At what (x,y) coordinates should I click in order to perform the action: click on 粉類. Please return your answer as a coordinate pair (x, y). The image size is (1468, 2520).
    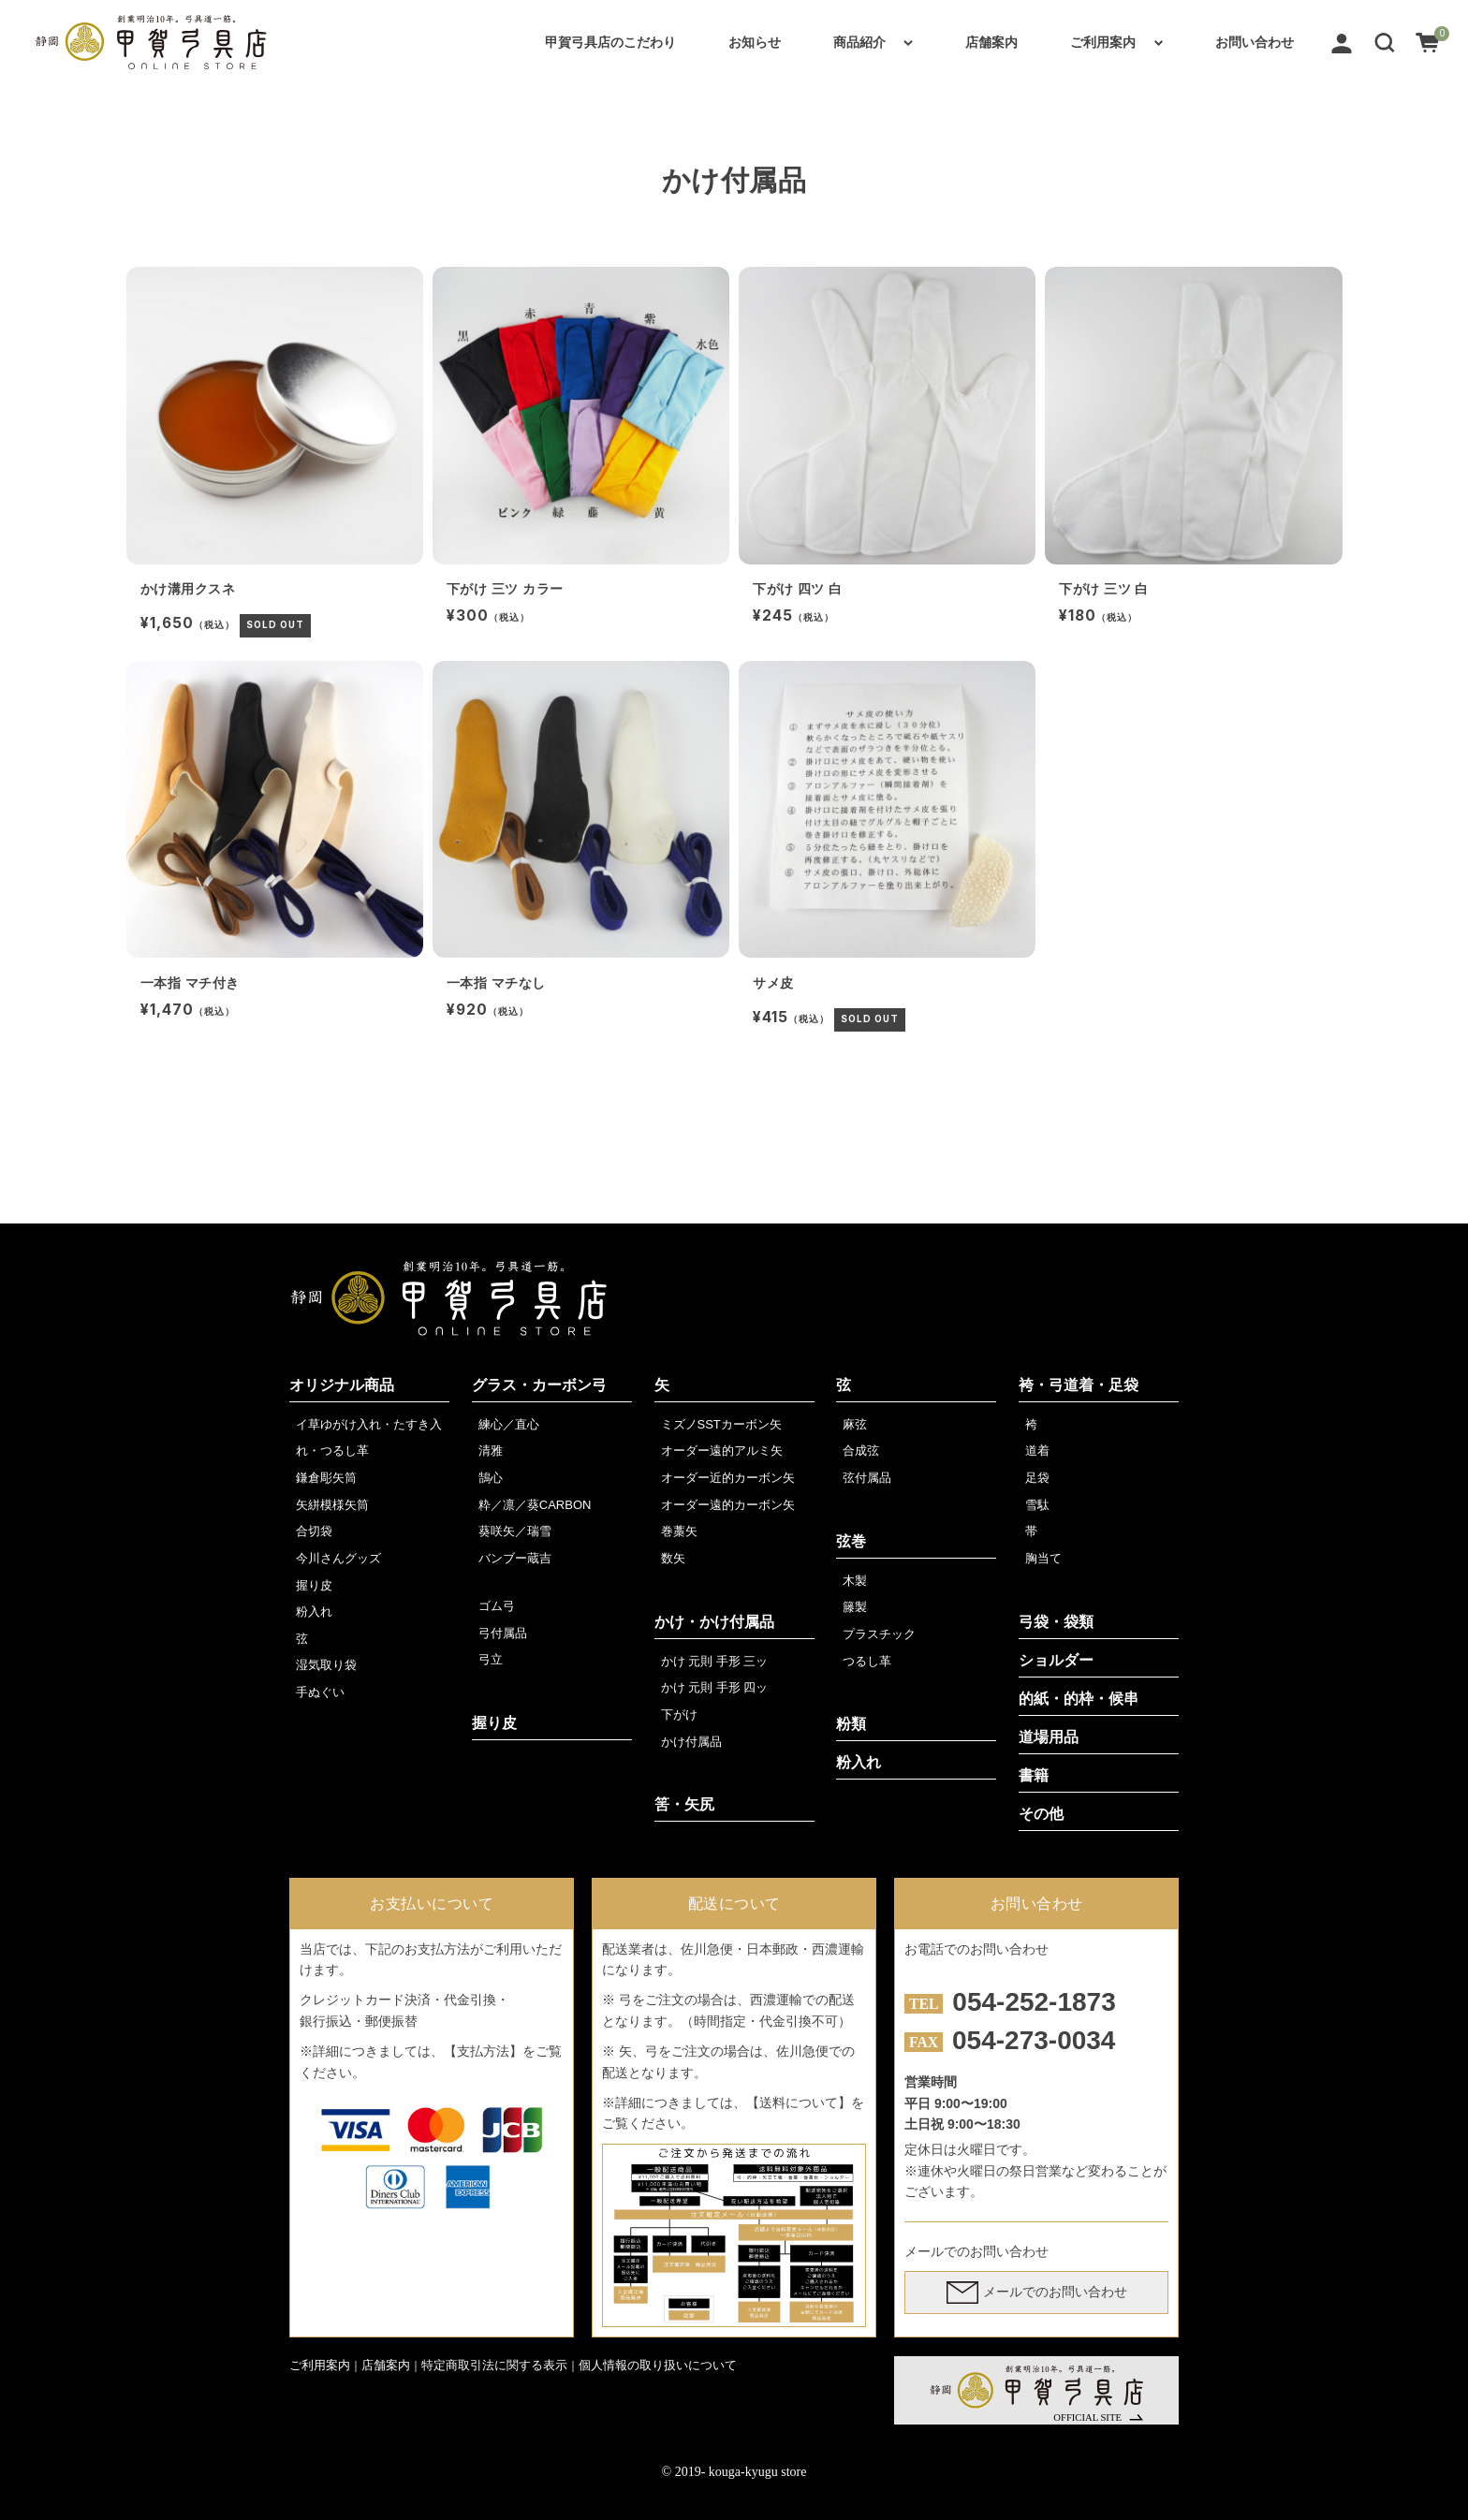
    Looking at the image, I should click on (851, 1724).